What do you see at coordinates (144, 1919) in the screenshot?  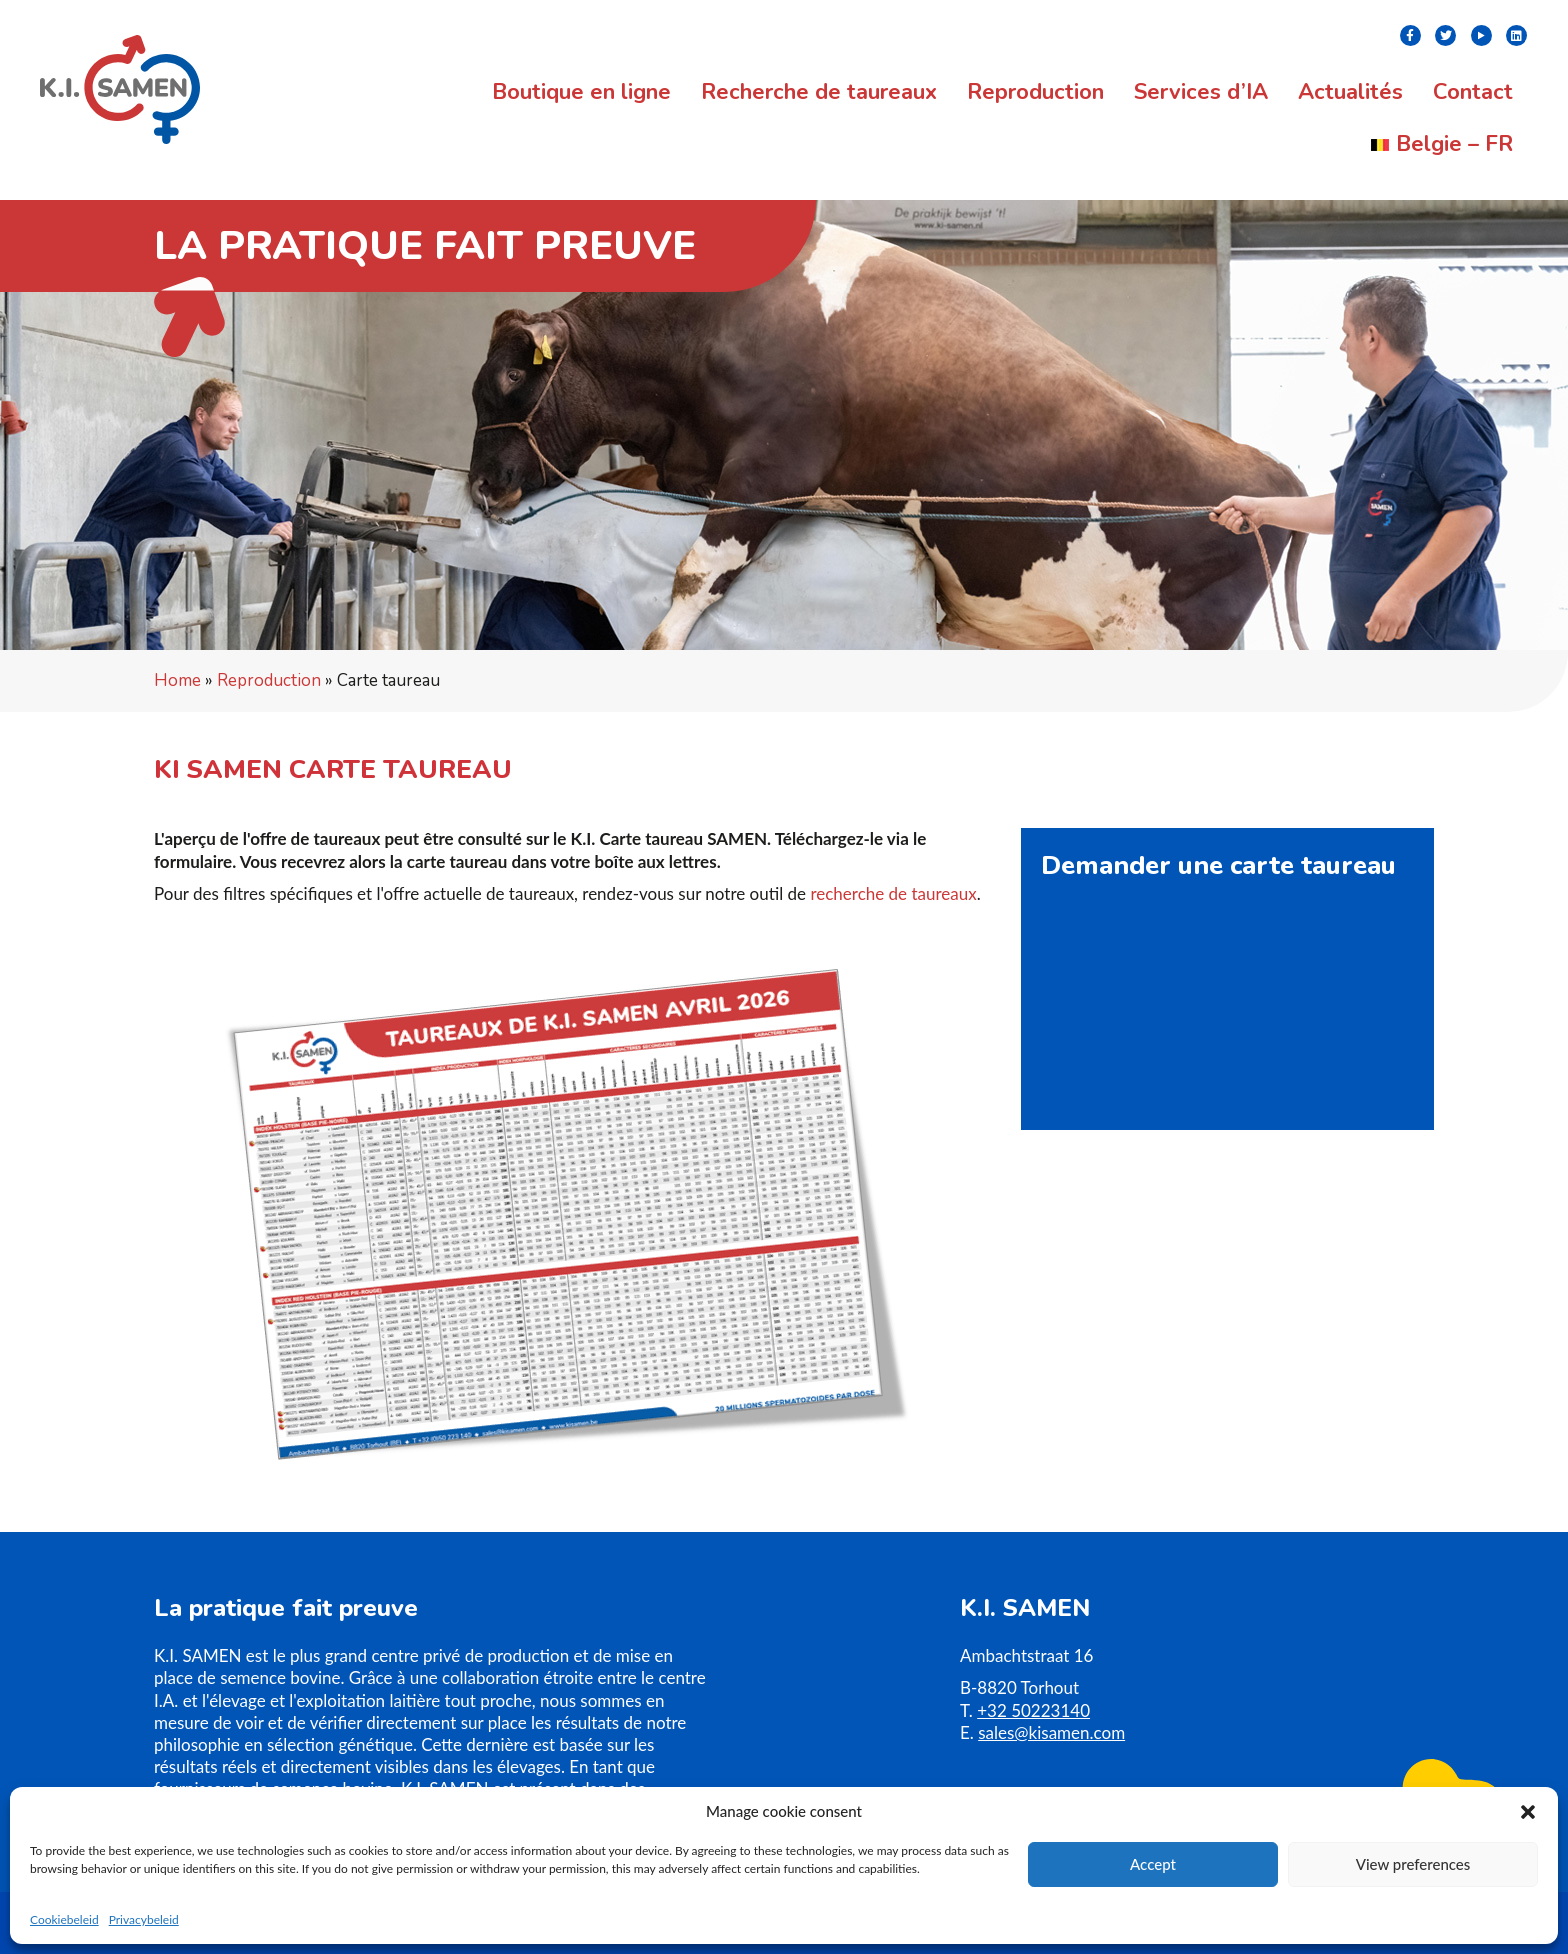 I see `Privacybeleid` at bounding box center [144, 1919].